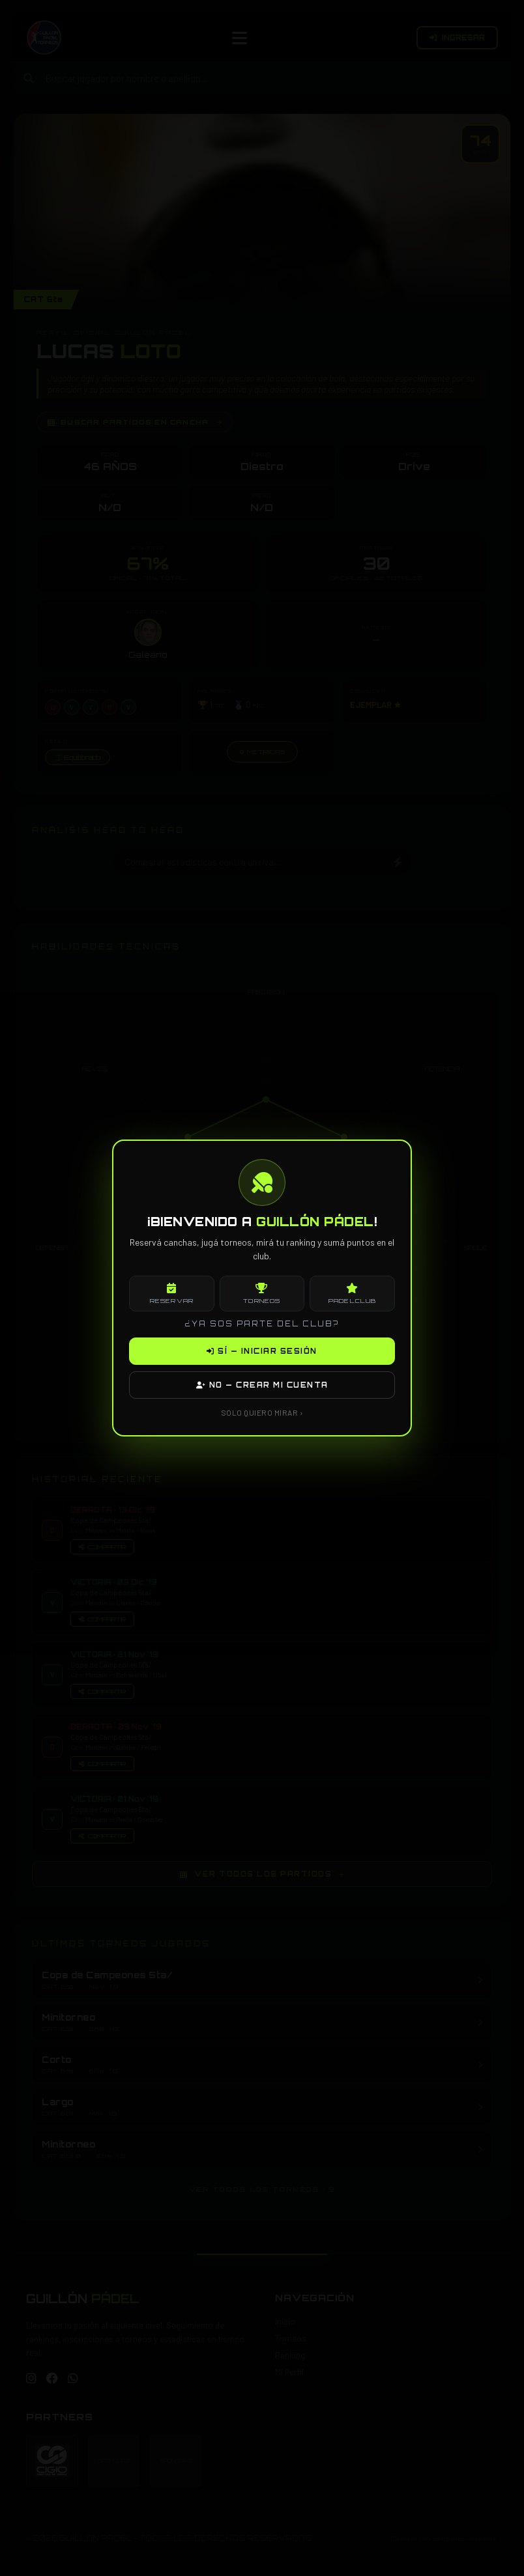 This screenshot has width=524, height=2576. Describe the element at coordinates (262, 1351) in the screenshot. I see `SÍ — INICIAR SESIÓN` at that location.